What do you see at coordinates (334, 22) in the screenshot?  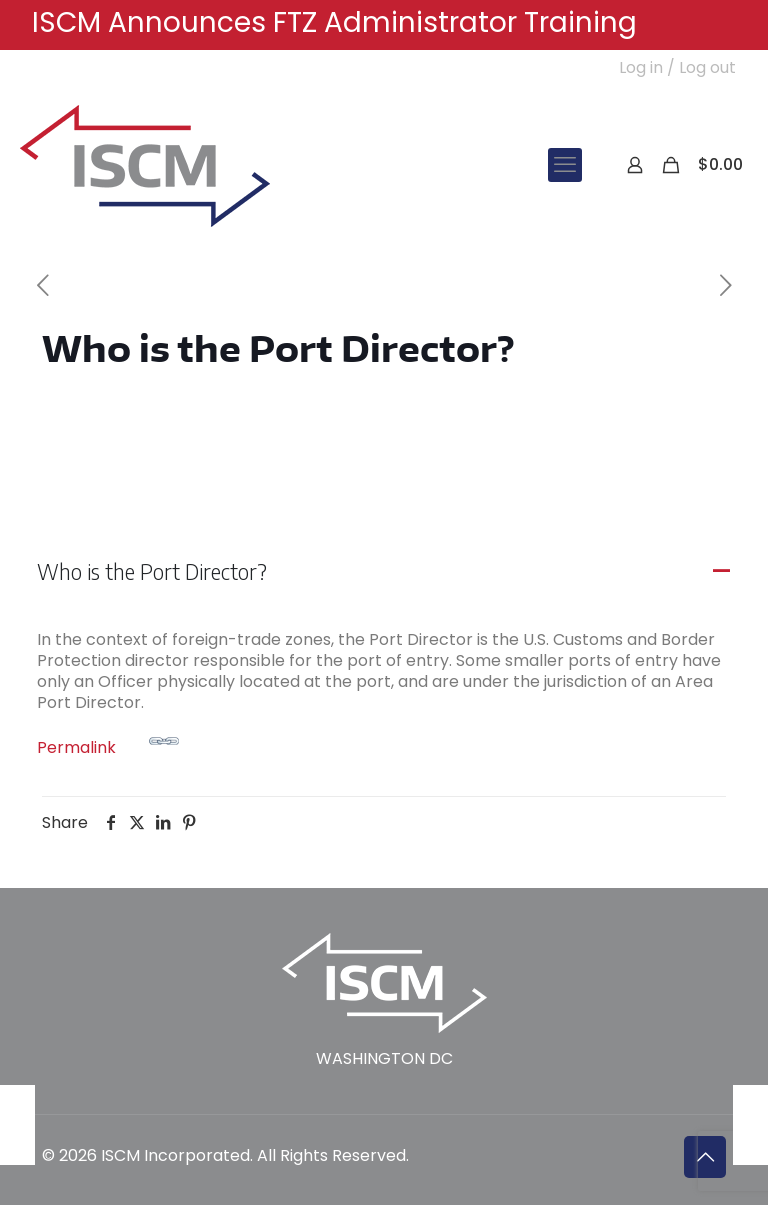 I see `ISCM Announces FTZ Administrator Training` at bounding box center [334, 22].